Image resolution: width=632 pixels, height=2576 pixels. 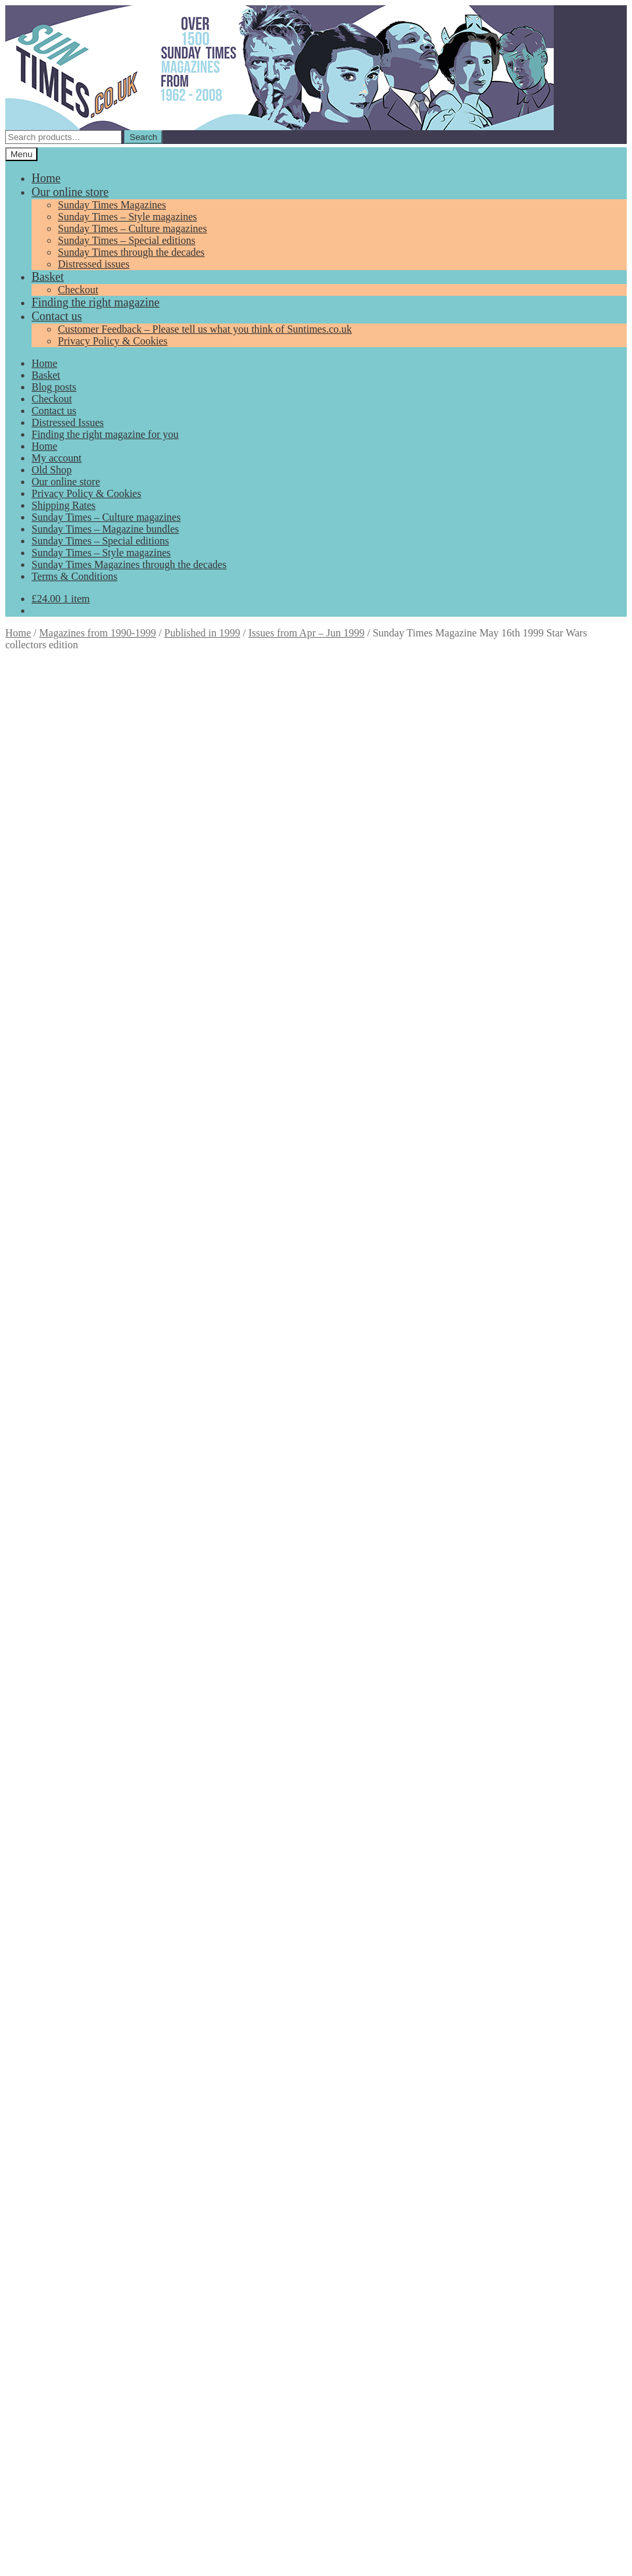 What do you see at coordinates (202, 632) in the screenshot?
I see `Published in 1999` at bounding box center [202, 632].